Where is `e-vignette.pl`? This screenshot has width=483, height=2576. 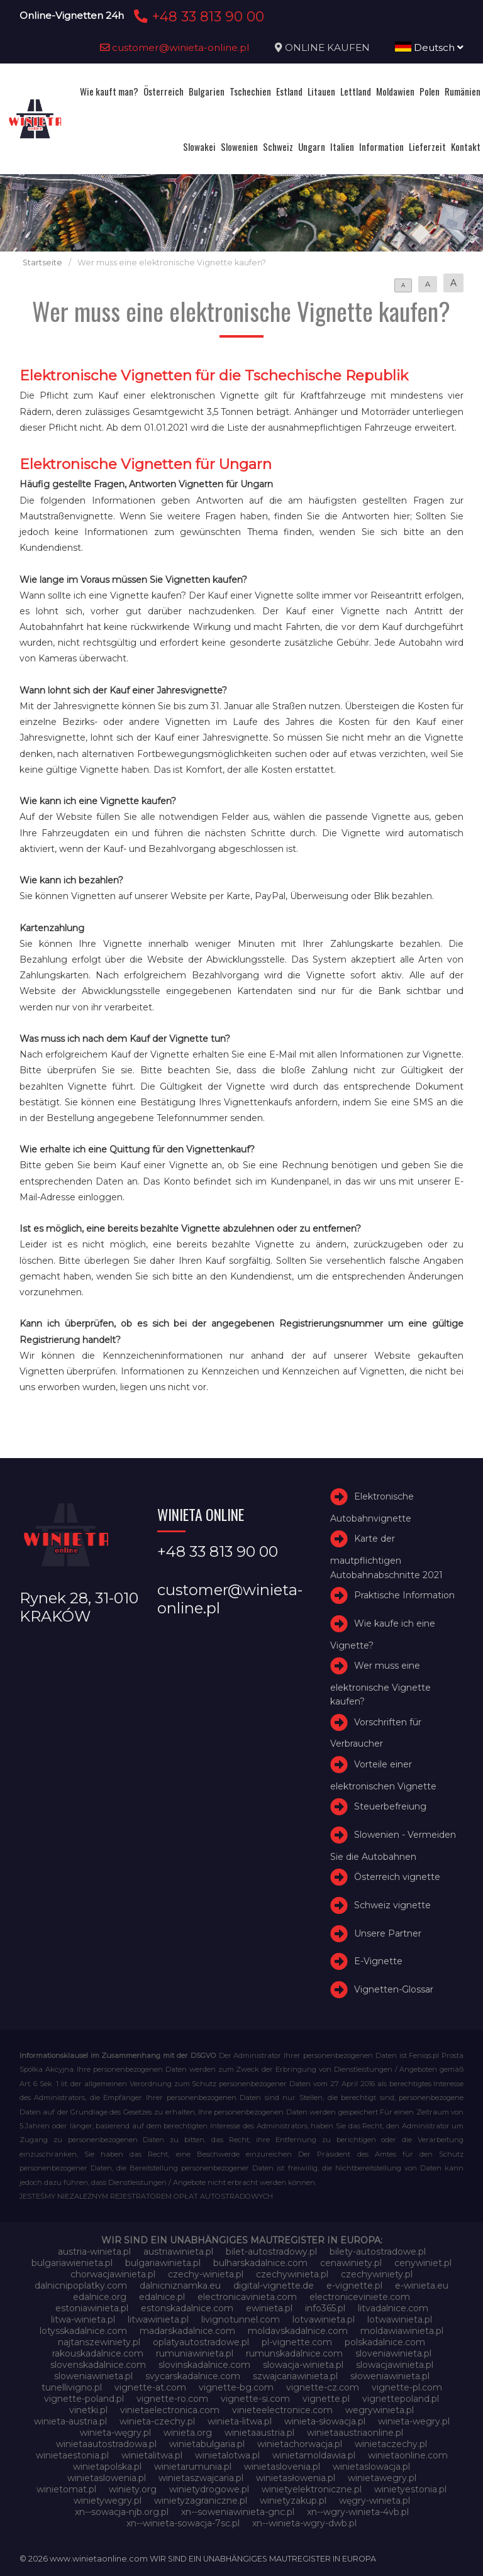 e-vignette.pl is located at coordinates (354, 2285).